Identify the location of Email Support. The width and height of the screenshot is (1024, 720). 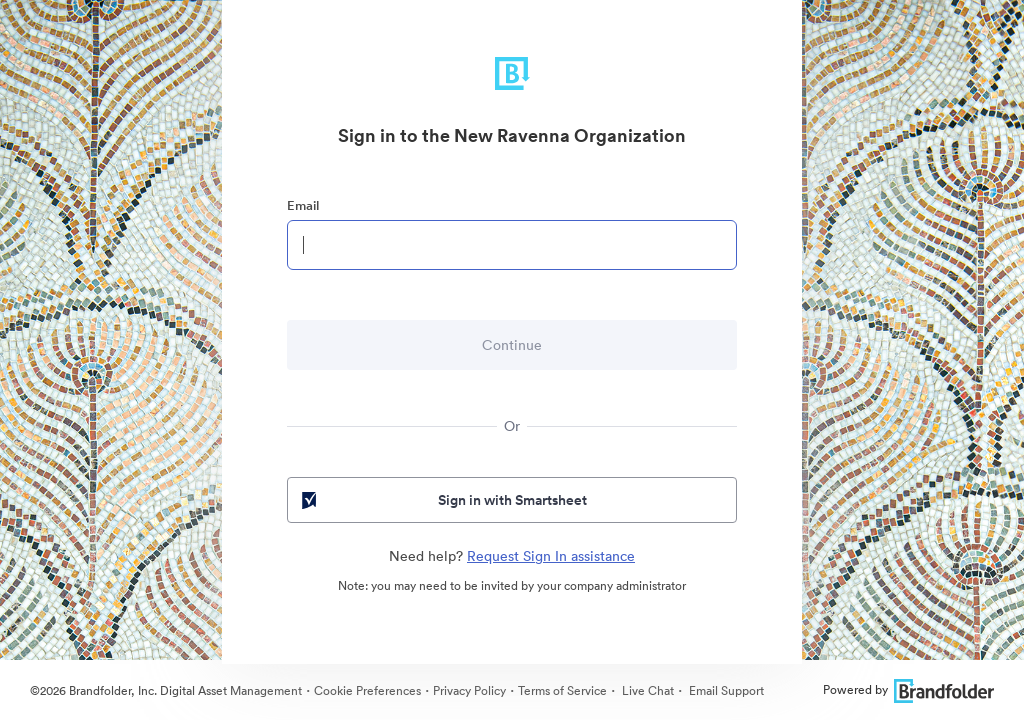
(725, 690).